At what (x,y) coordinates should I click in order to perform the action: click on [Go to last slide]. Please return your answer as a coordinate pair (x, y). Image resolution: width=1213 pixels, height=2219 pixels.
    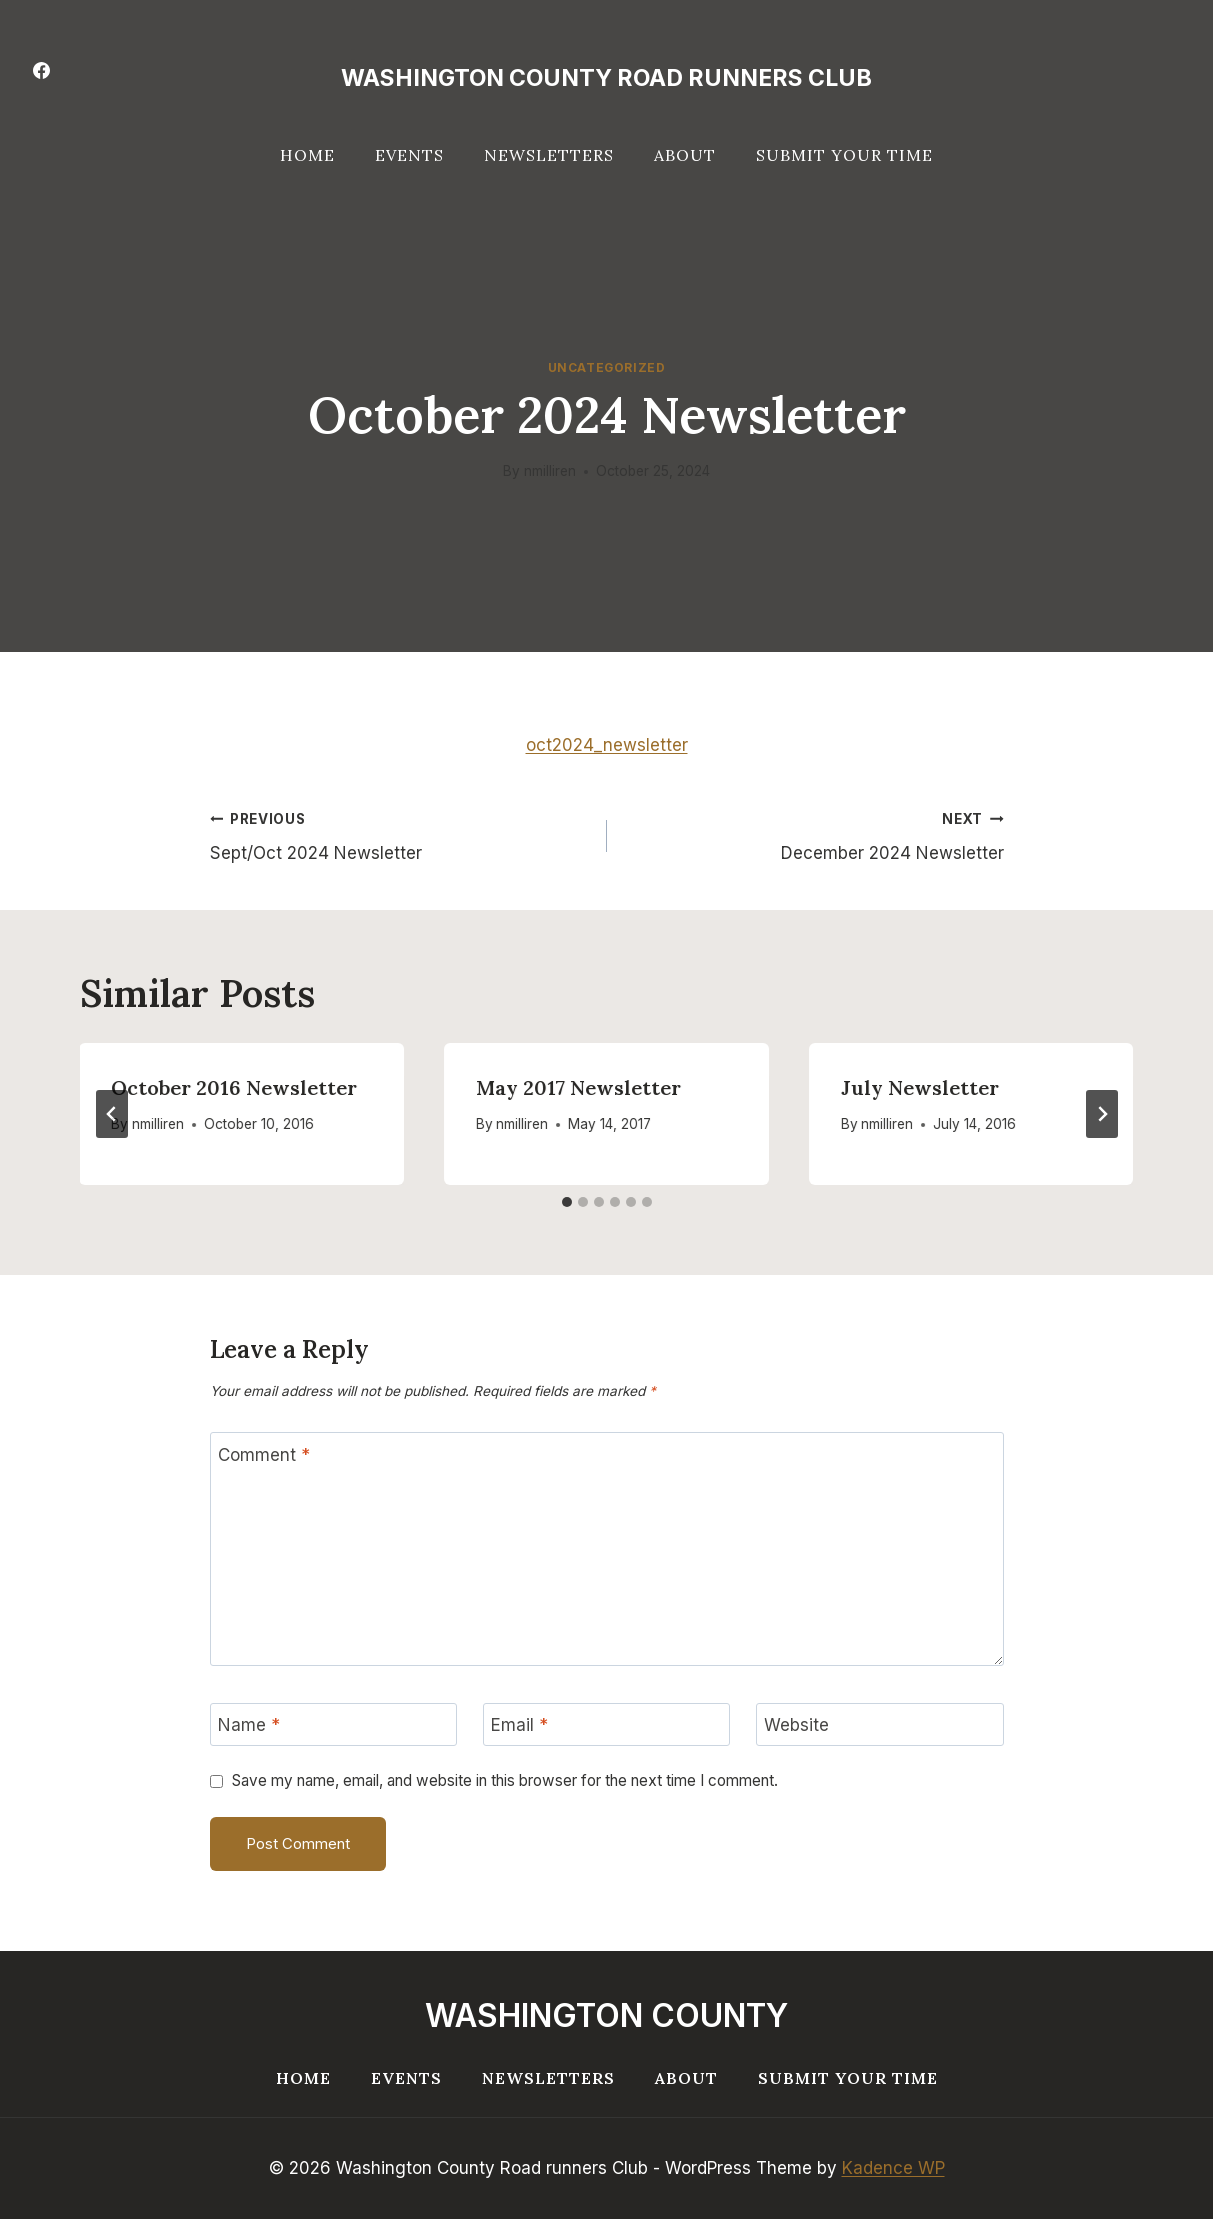
    Looking at the image, I should click on (112, 1114).